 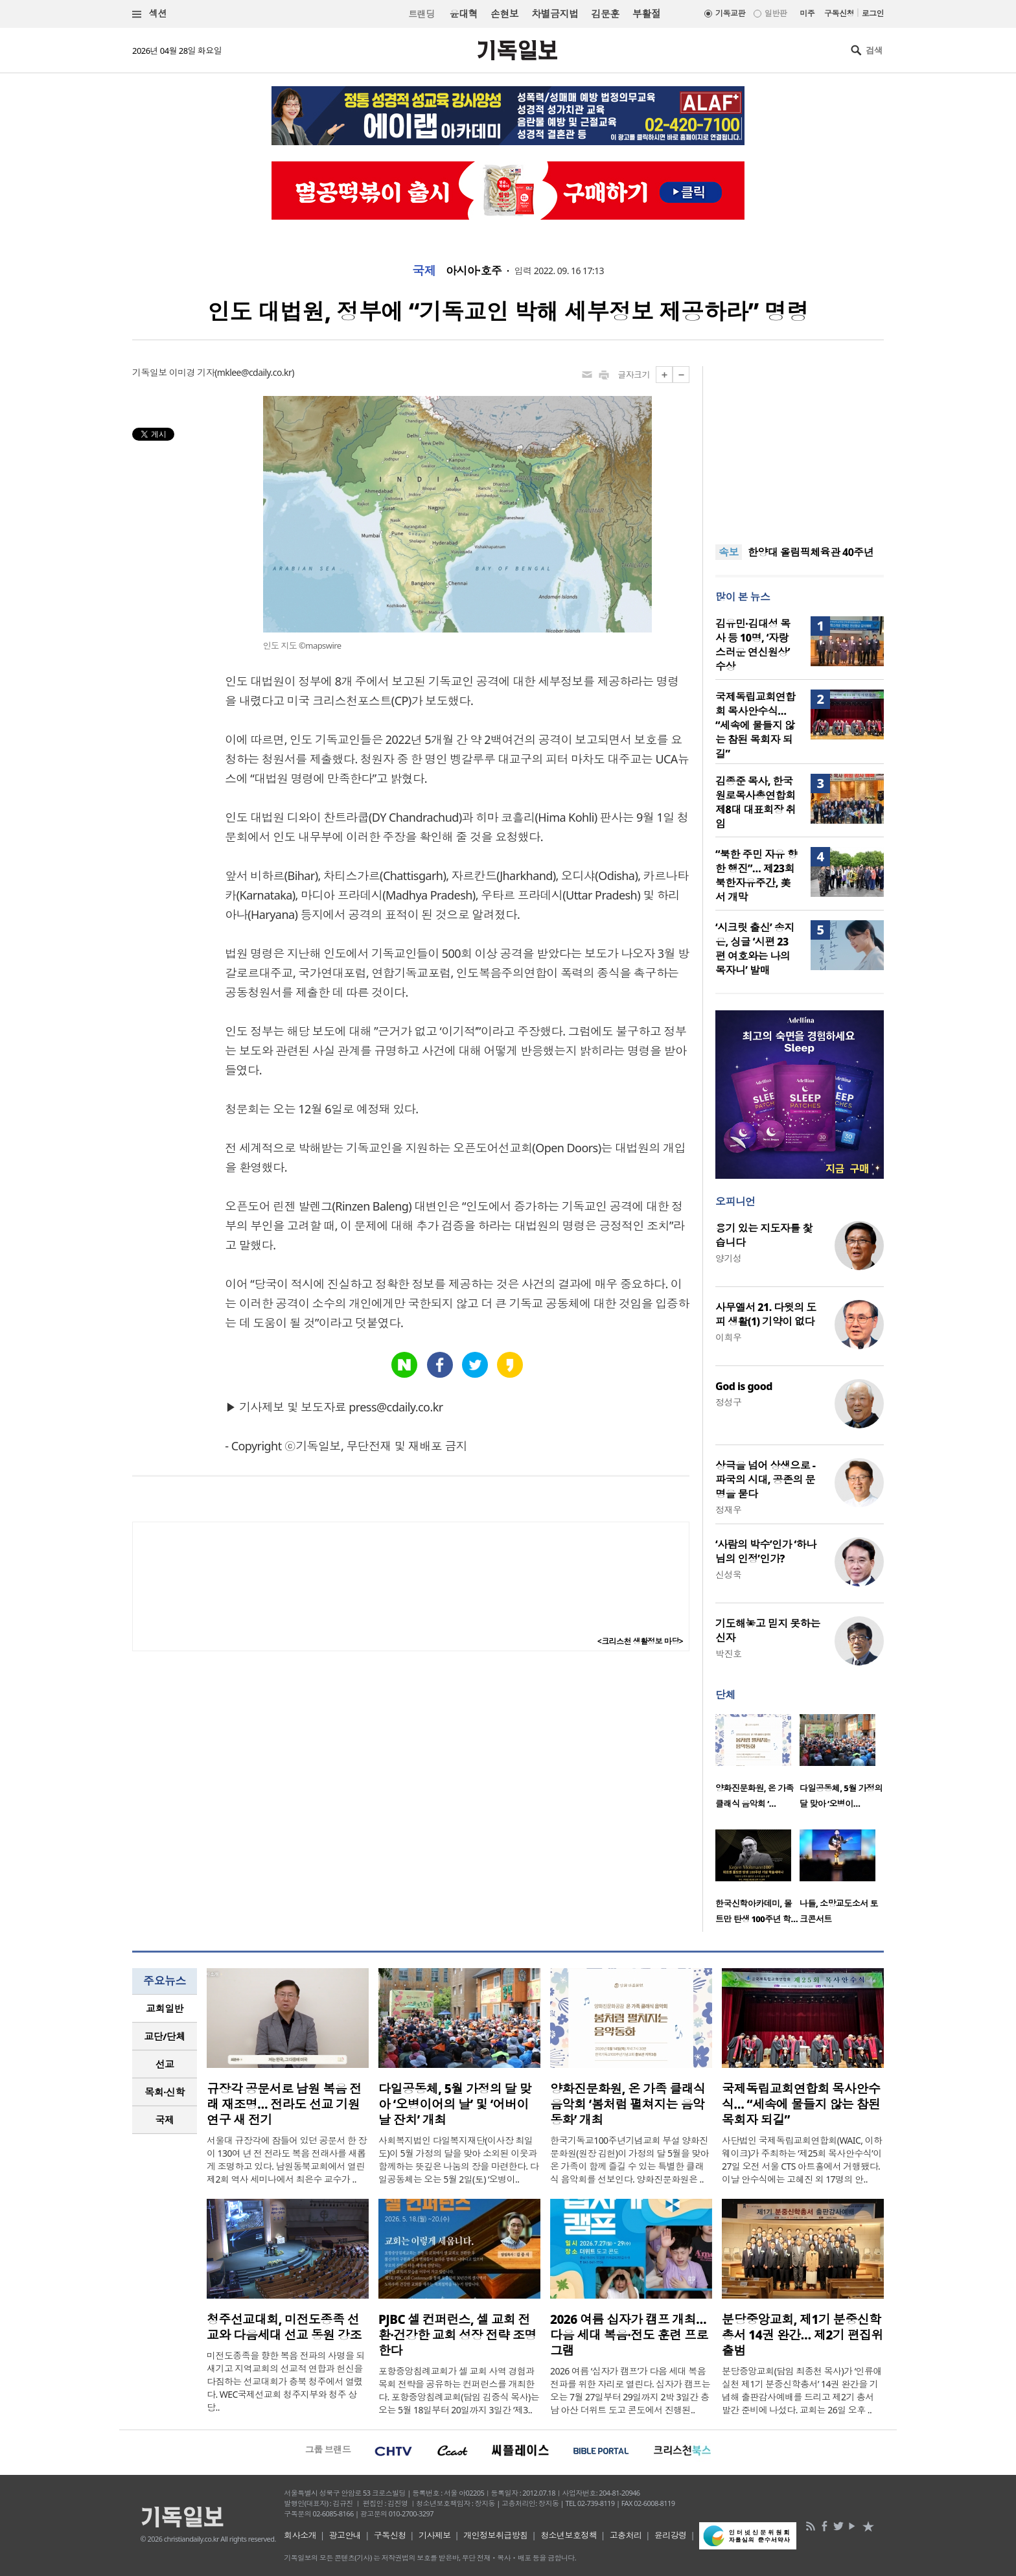 What do you see at coordinates (457, 2335) in the screenshot?
I see `PJBC 셀 컨퍼런스, 셀 교회 전환·건강한 교회 성장 전략 조명한다` at bounding box center [457, 2335].